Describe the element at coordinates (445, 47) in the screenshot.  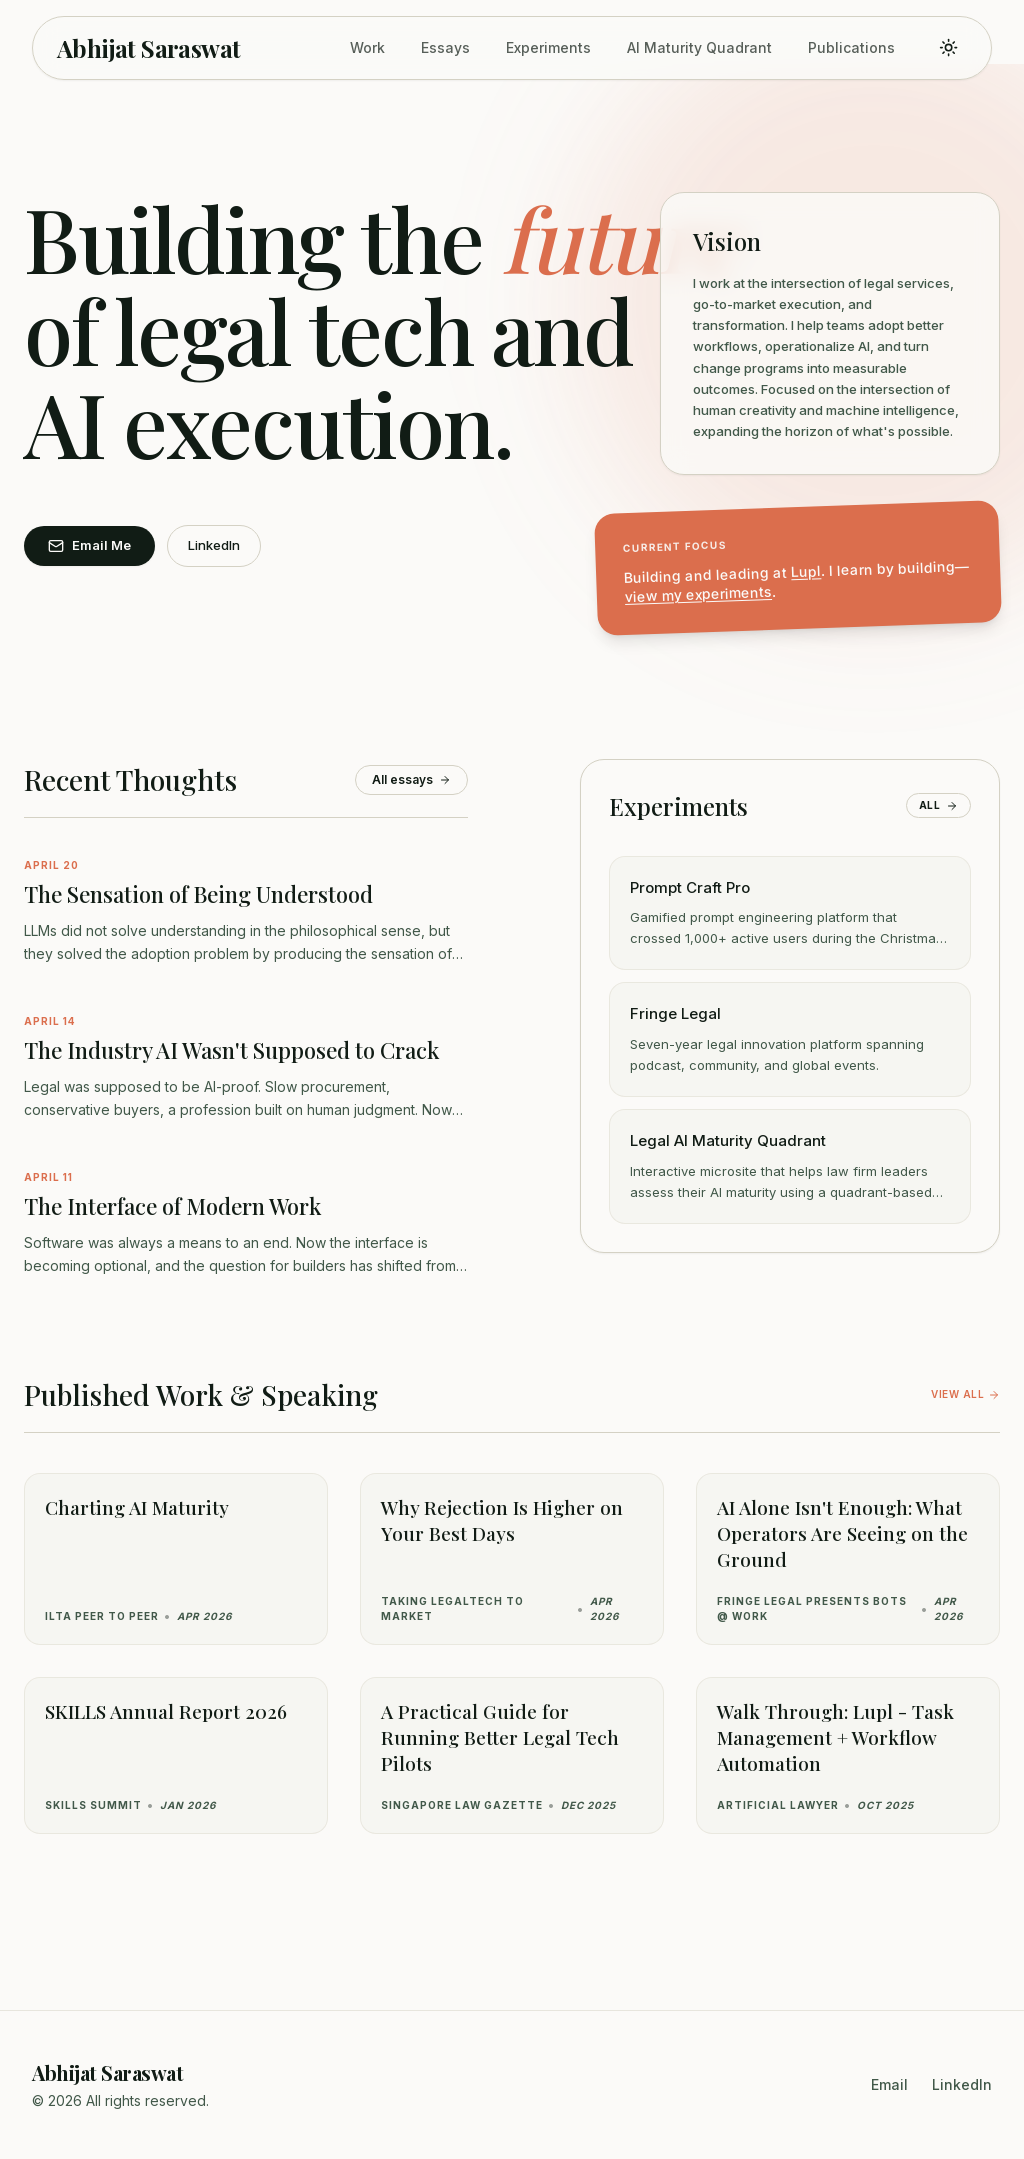
I see `Essays` at that location.